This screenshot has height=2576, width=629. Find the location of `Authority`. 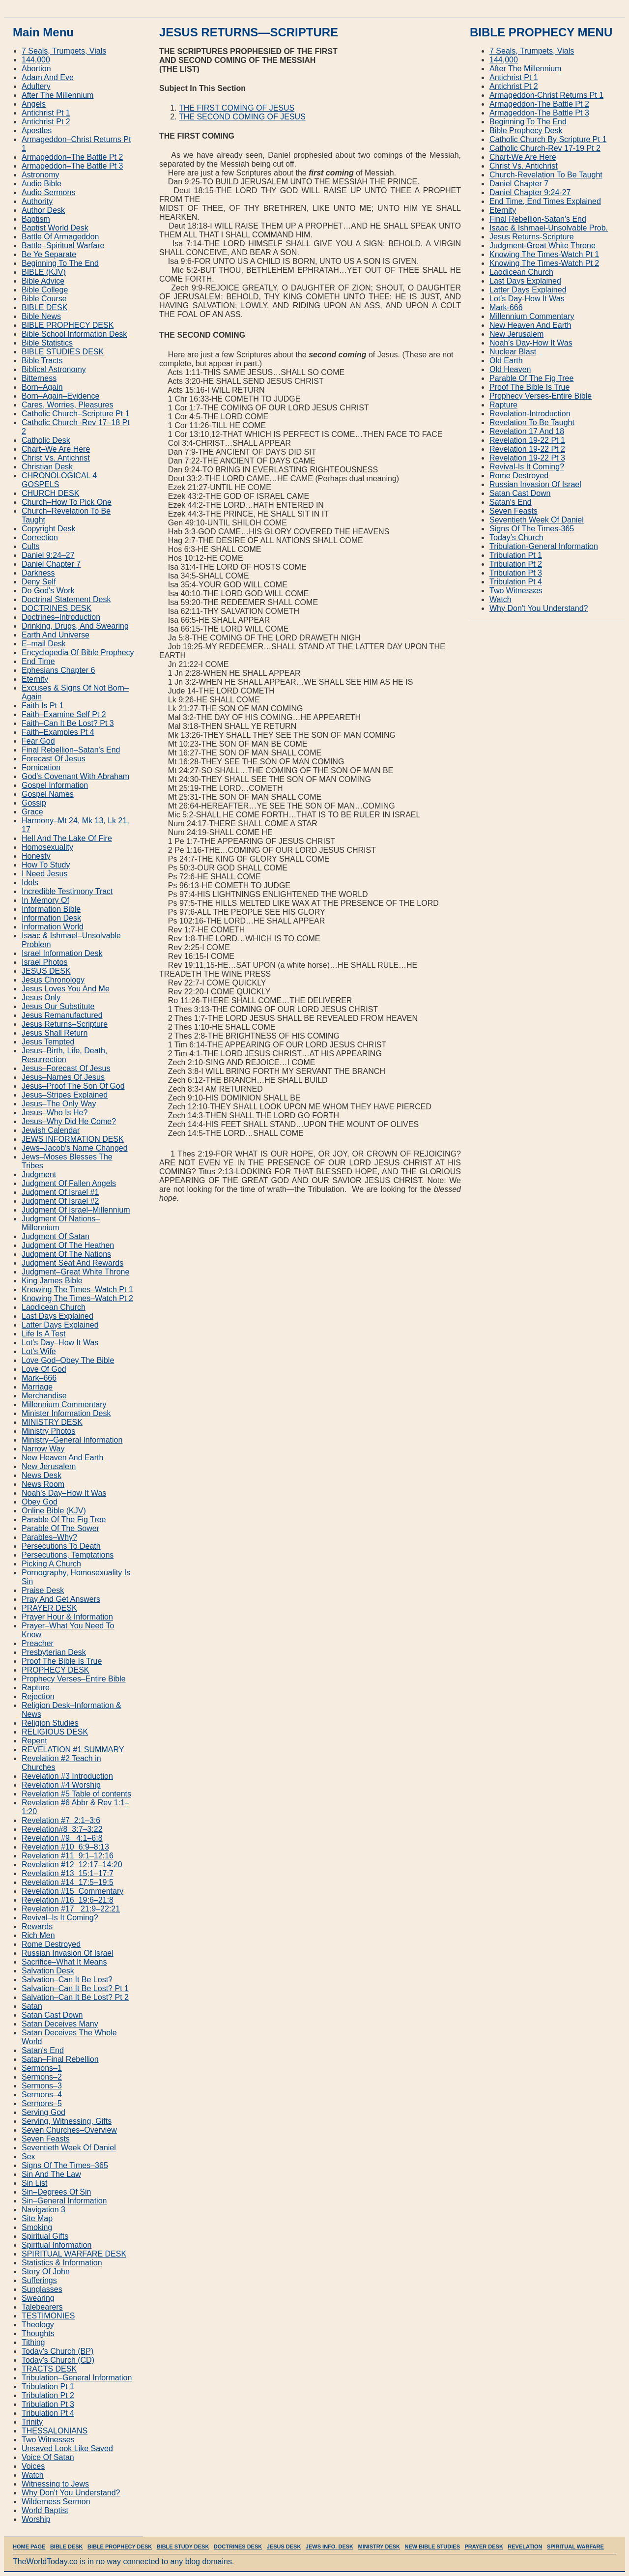

Authority is located at coordinates (37, 201).